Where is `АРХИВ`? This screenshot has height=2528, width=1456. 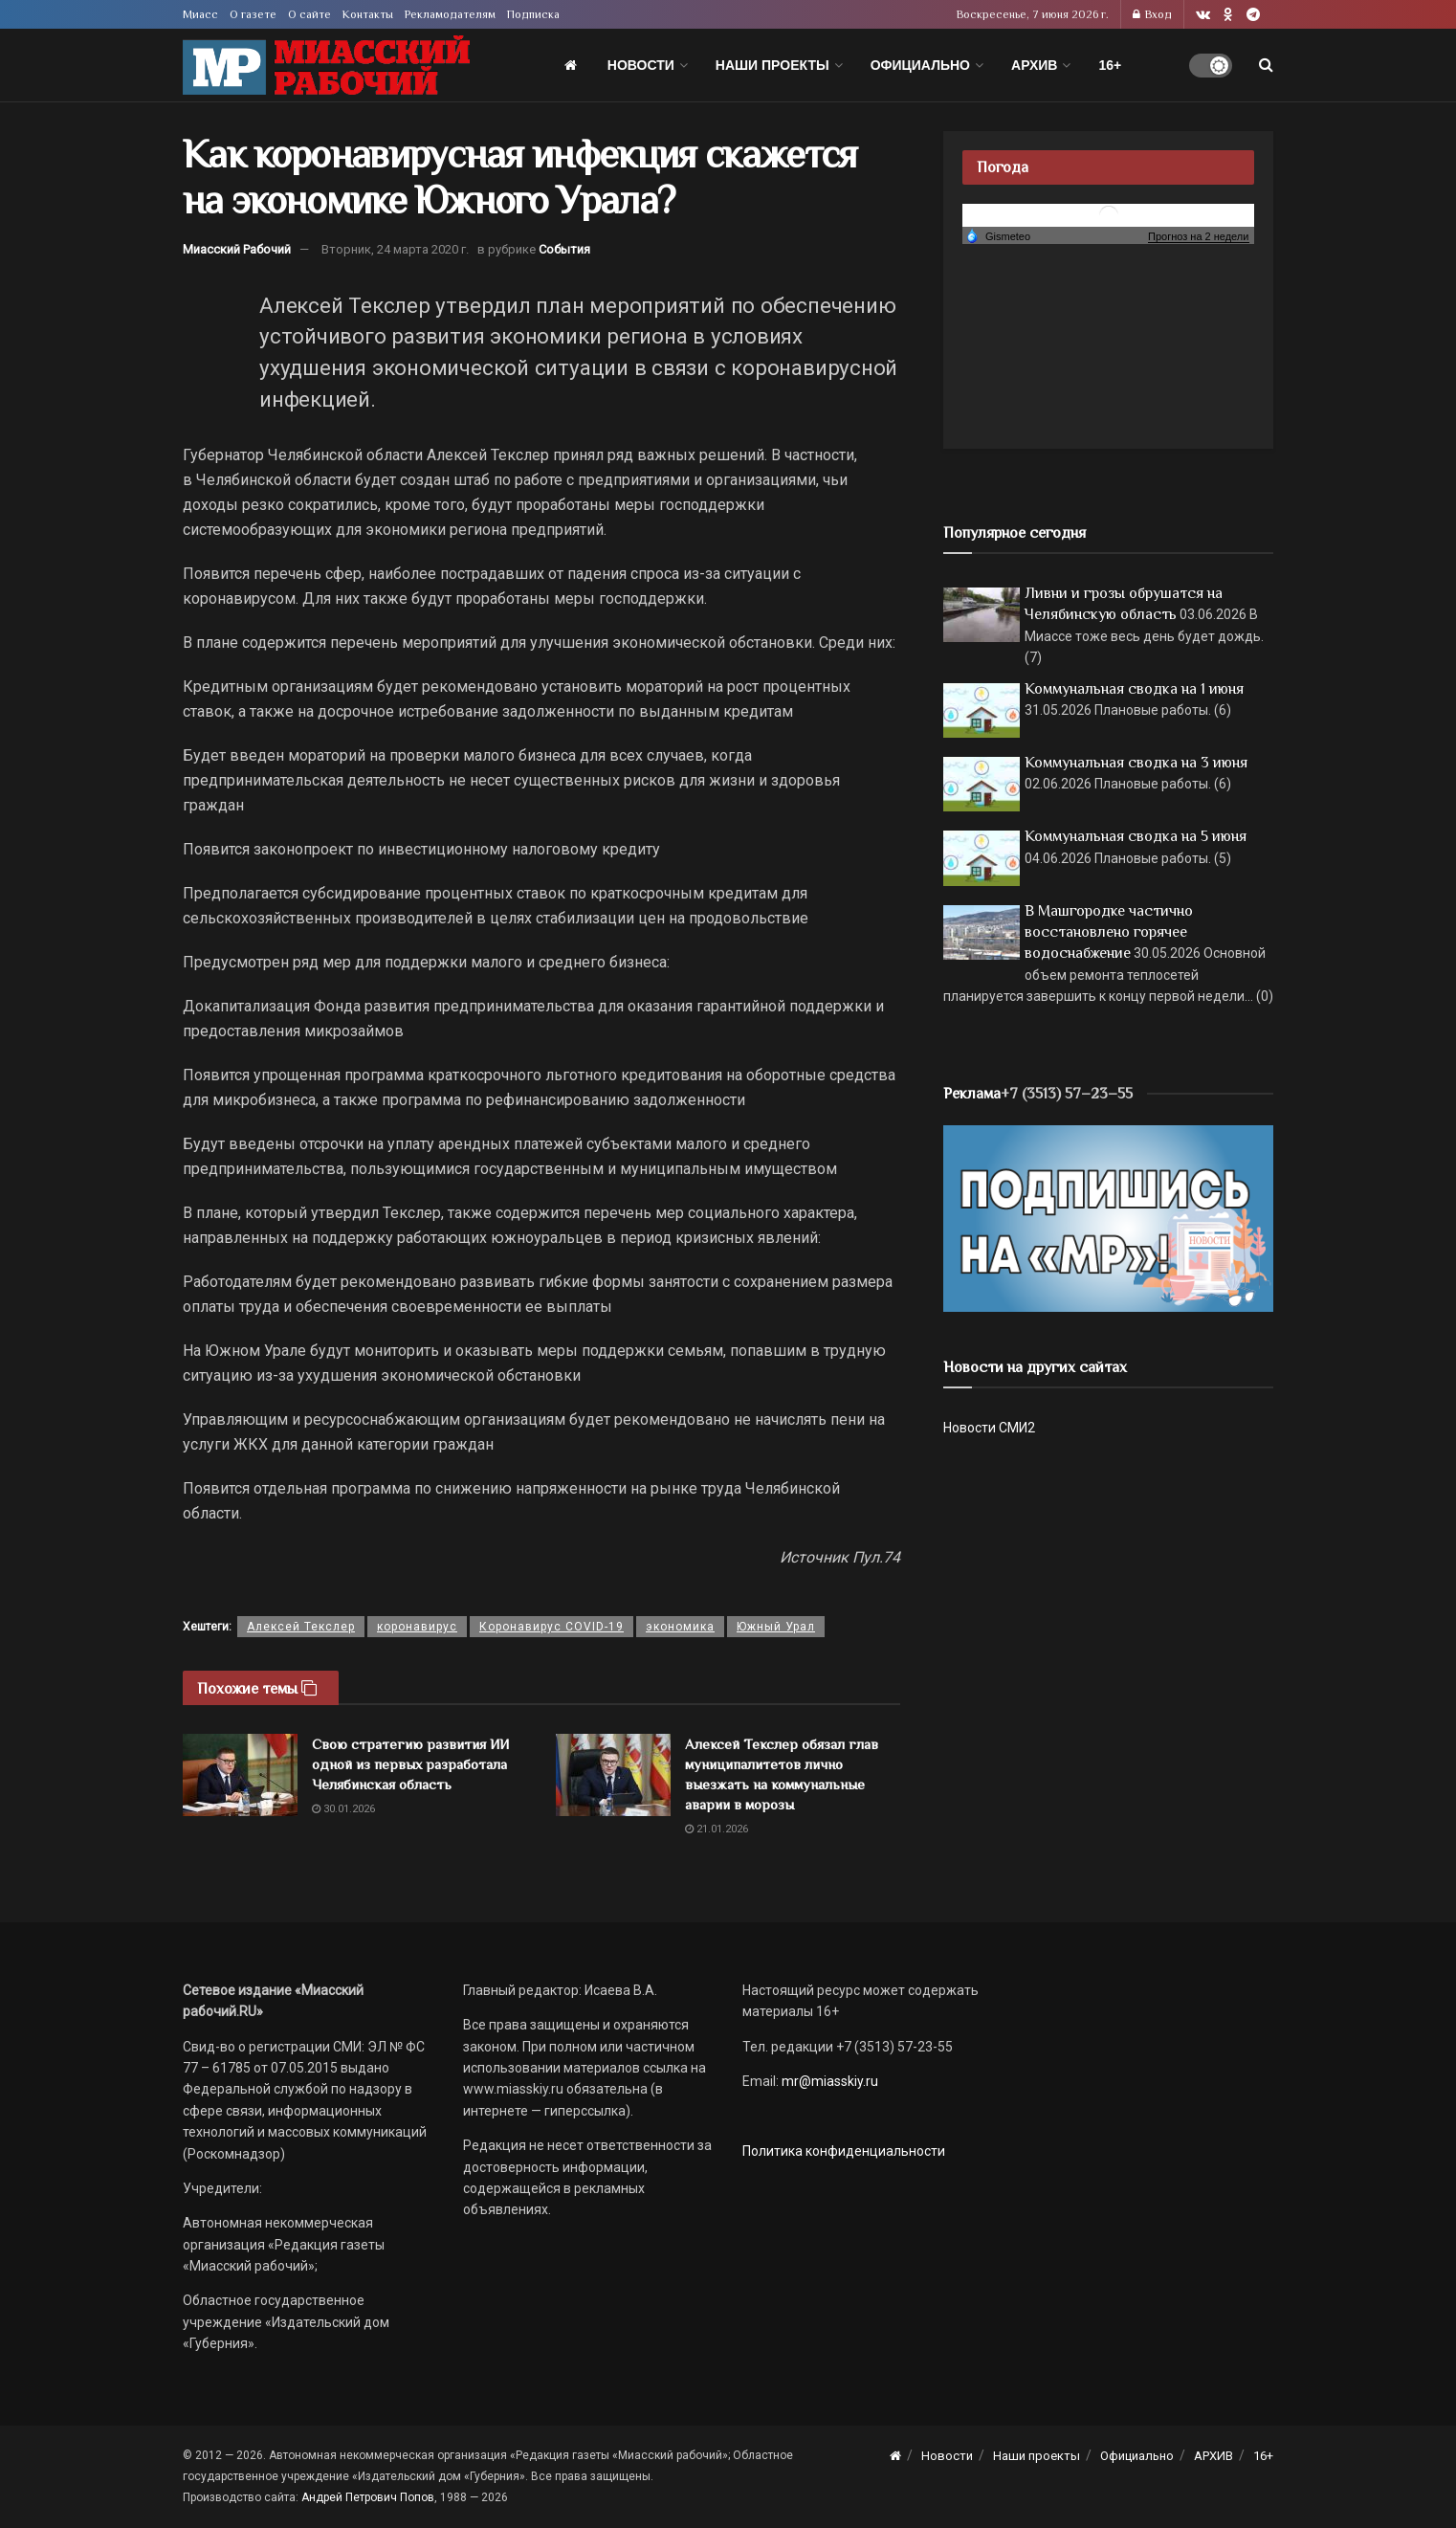
АРХИВ is located at coordinates (1034, 65).